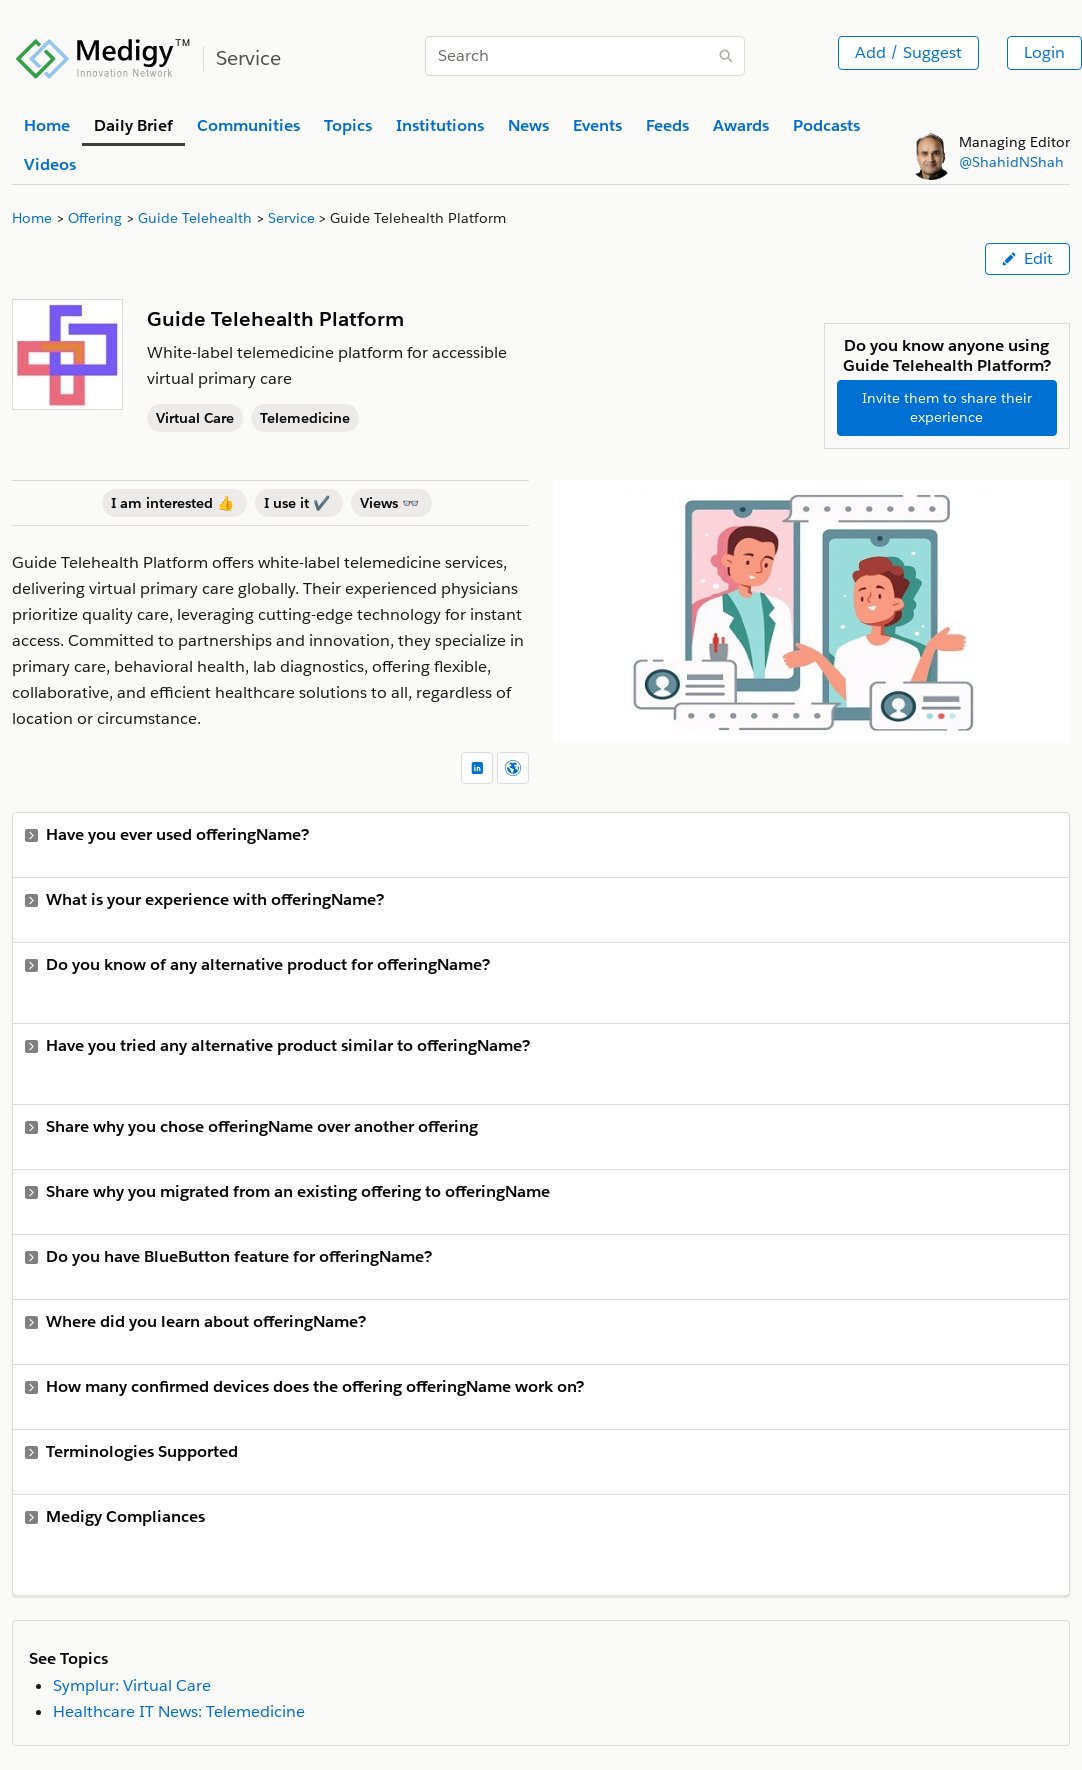  Describe the element at coordinates (1027, 258) in the screenshot. I see `Edit` at that location.